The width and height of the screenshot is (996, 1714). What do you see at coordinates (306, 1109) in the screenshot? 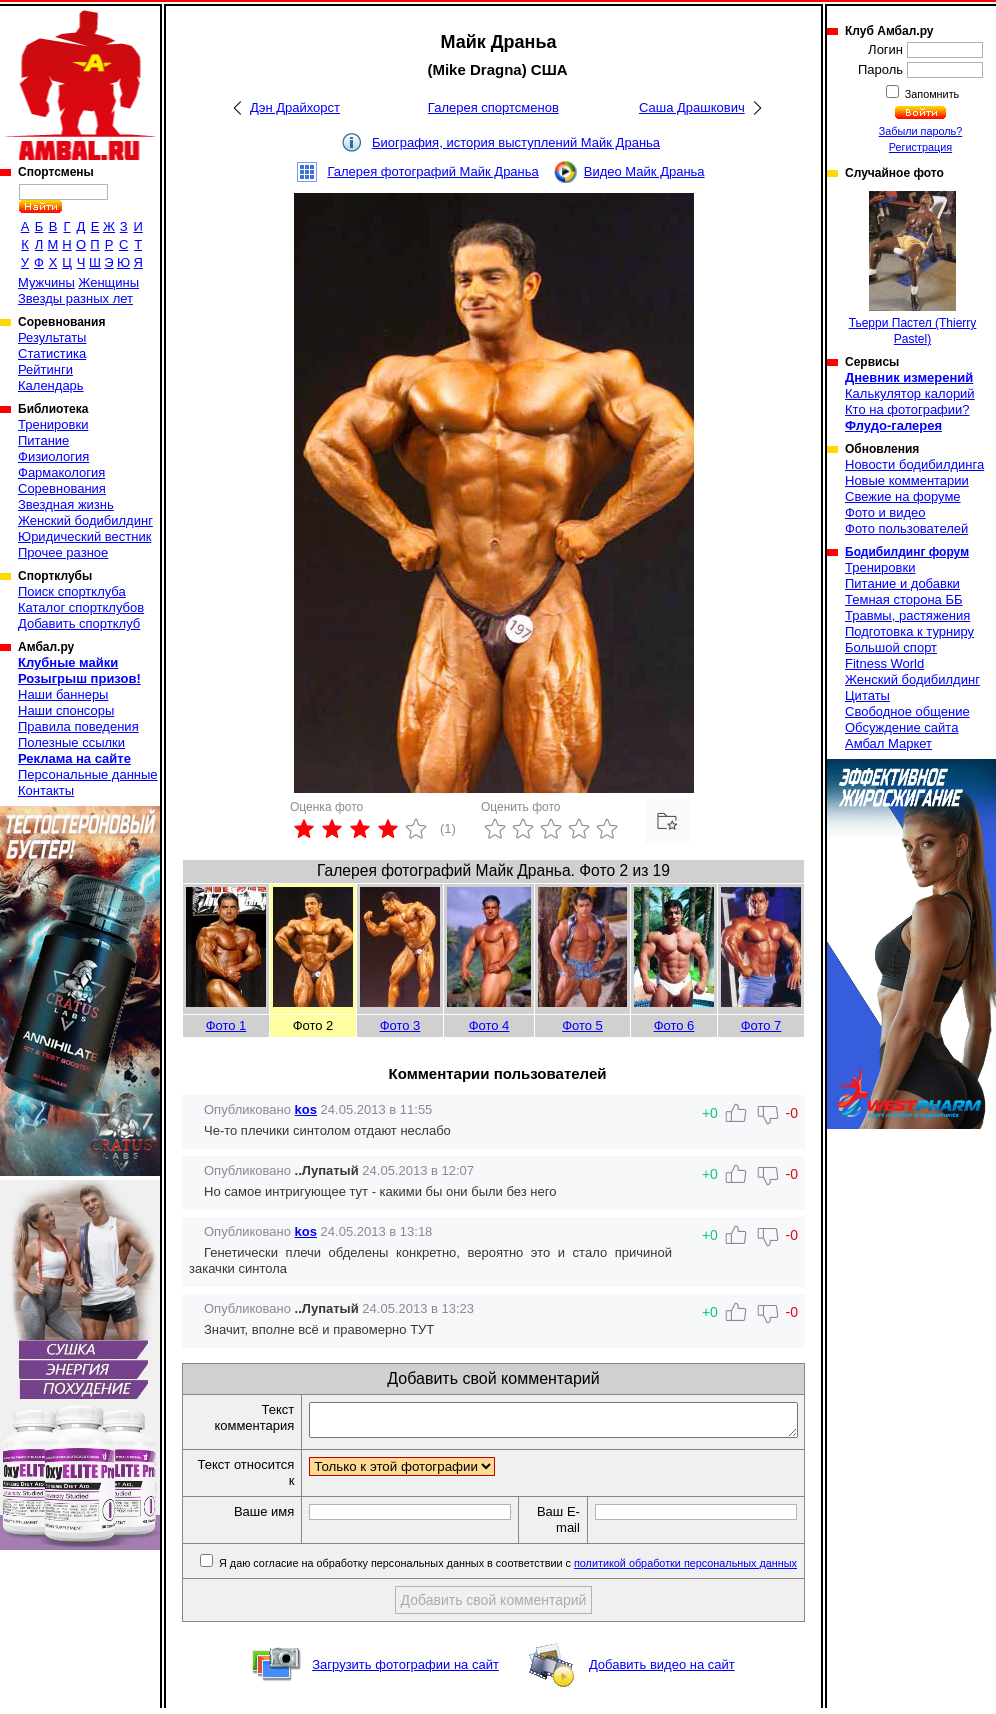
I see `kos` at bounding box center [306, 1109].